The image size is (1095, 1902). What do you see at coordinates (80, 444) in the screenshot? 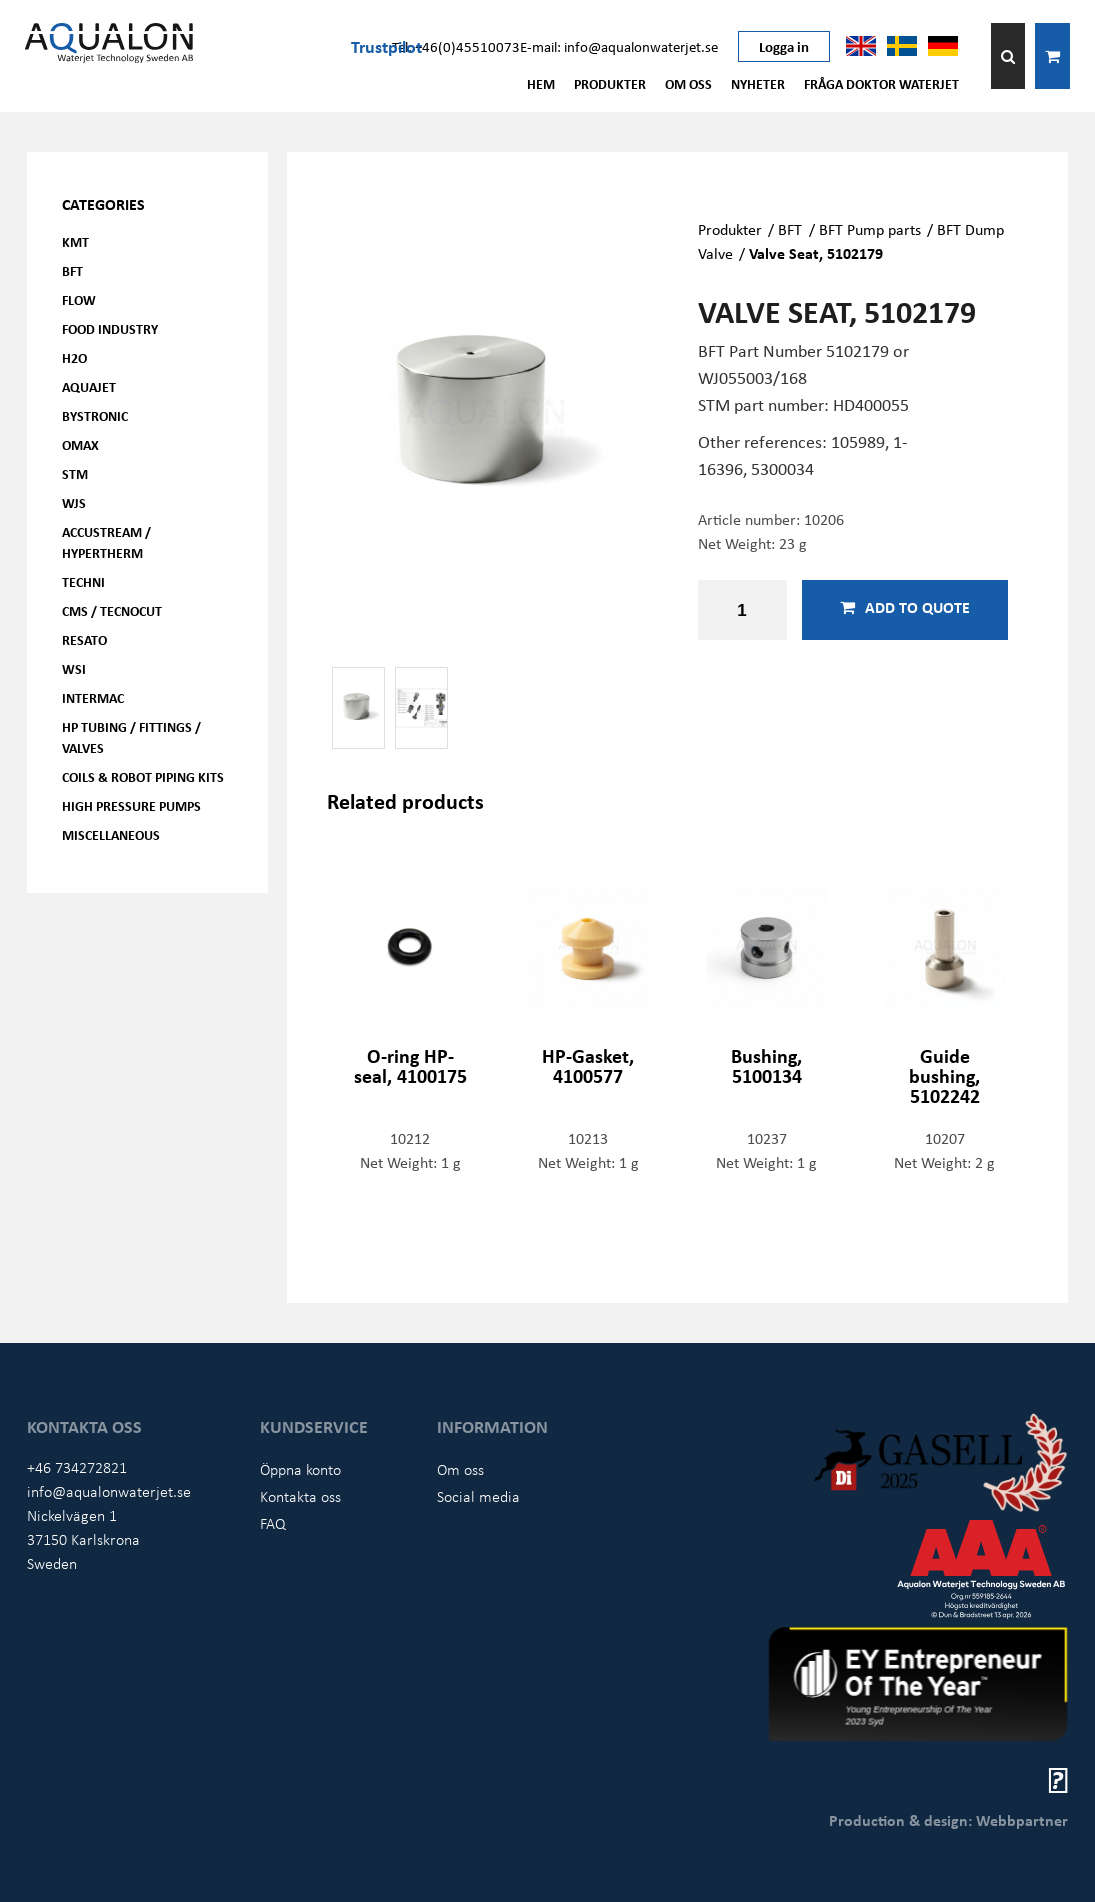
I see `OMAX` at bounding box center [80, 444].